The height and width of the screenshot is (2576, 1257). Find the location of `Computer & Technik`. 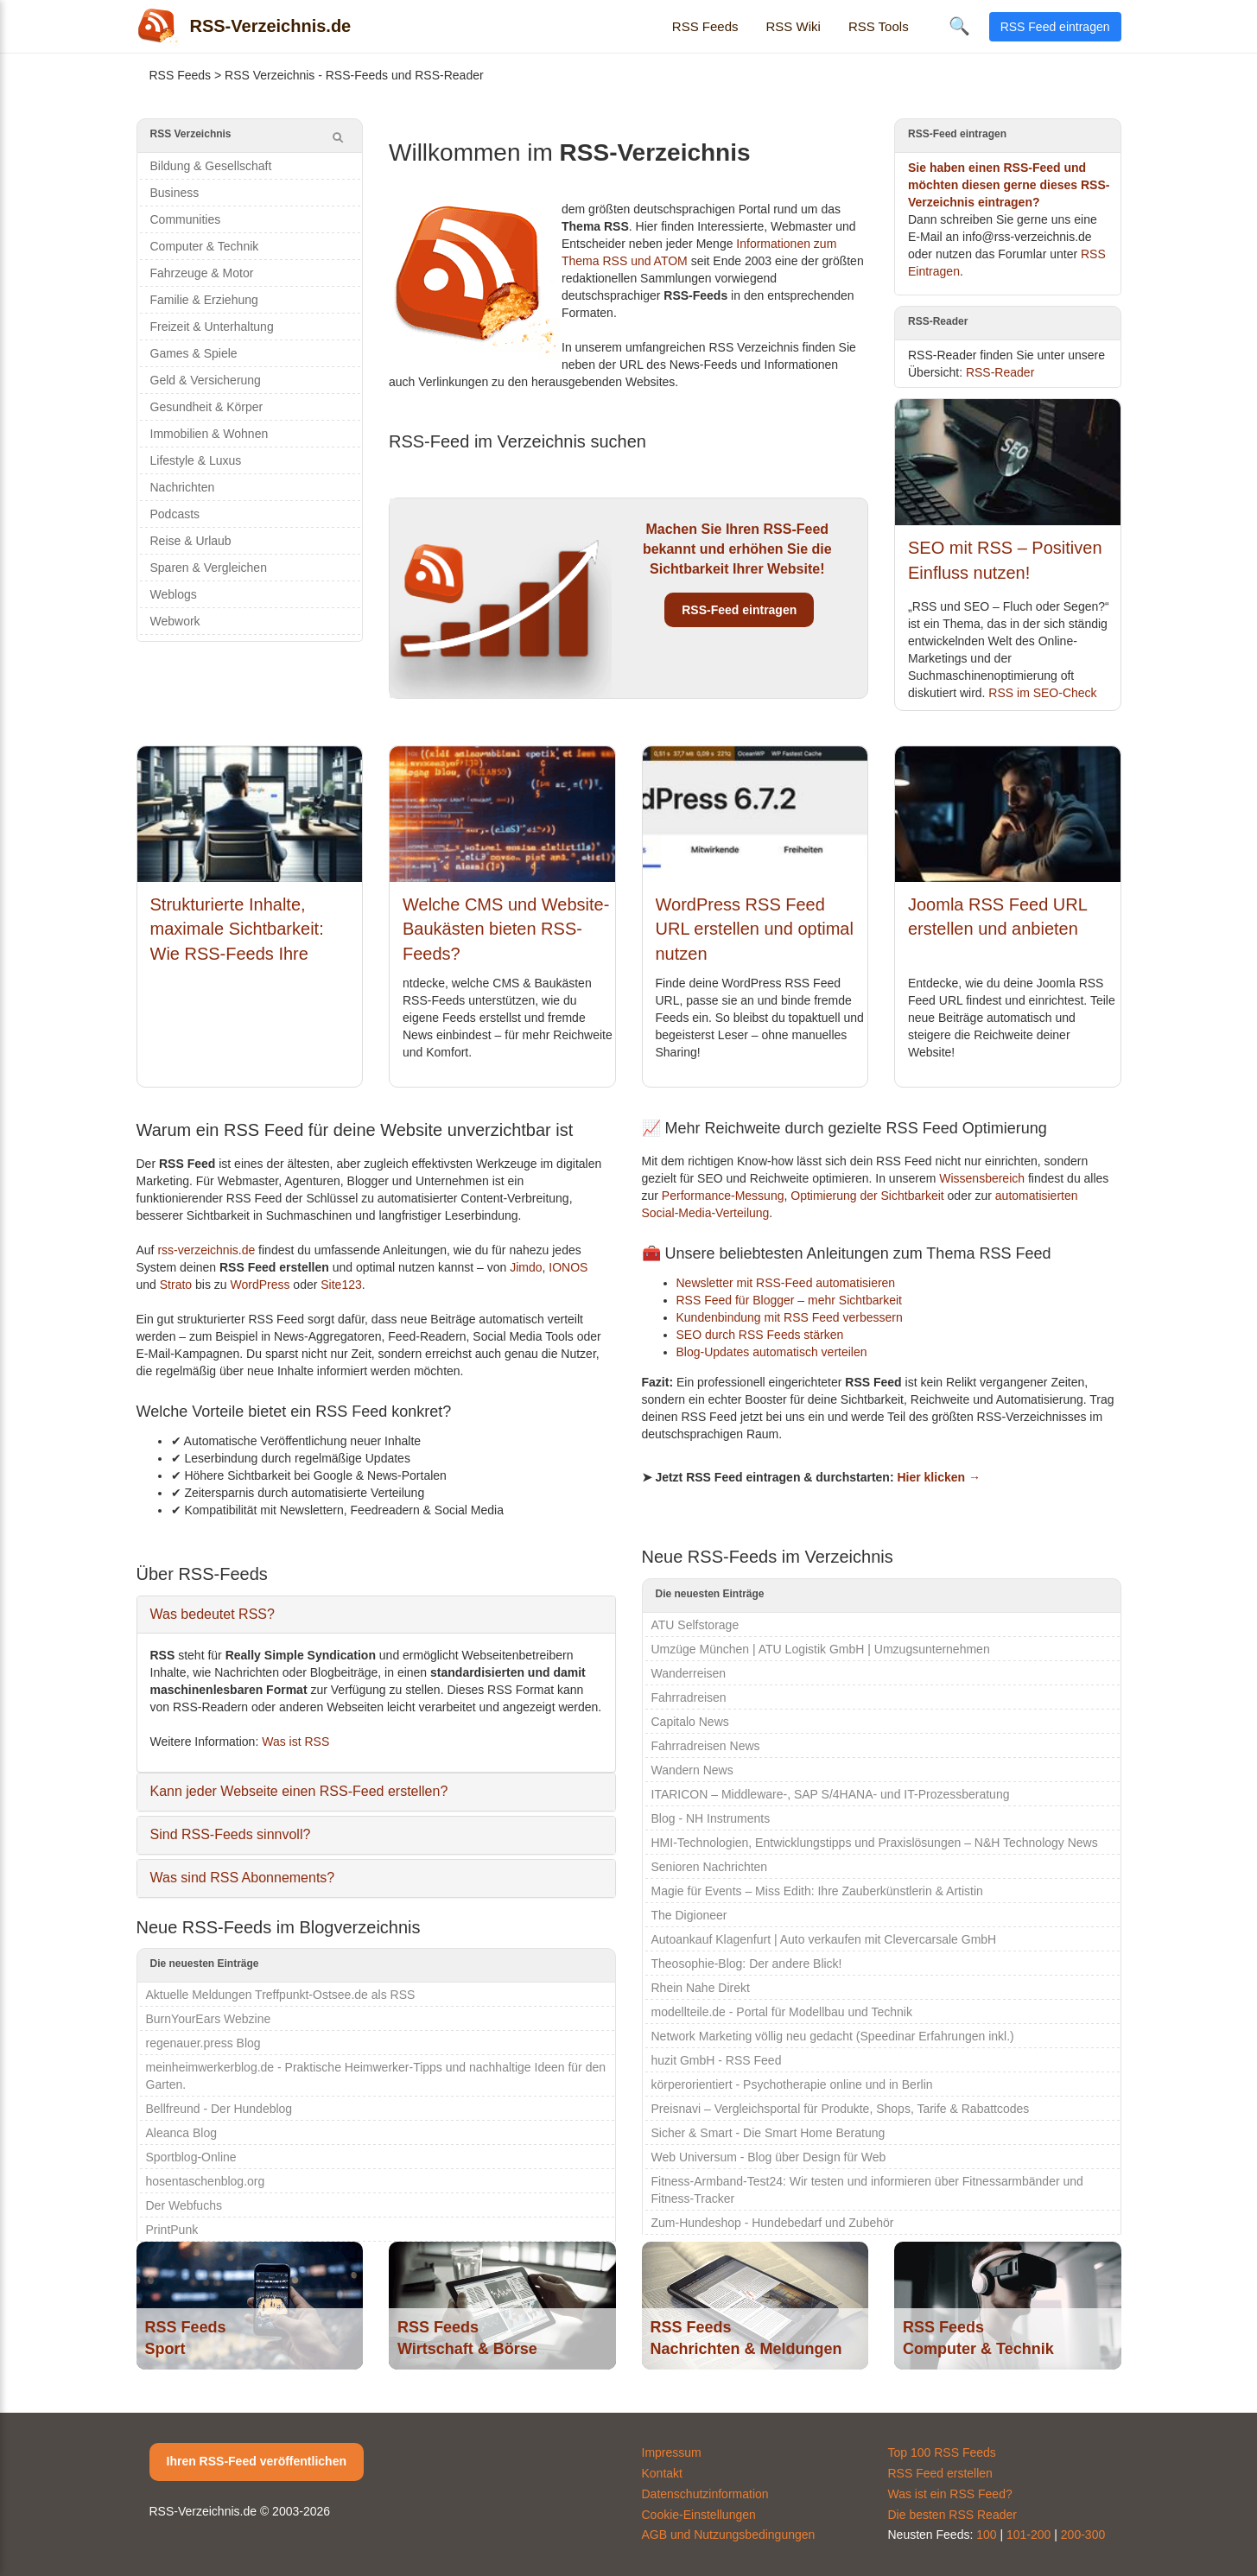

Computer & Technik is located at coordinates (204, 246).